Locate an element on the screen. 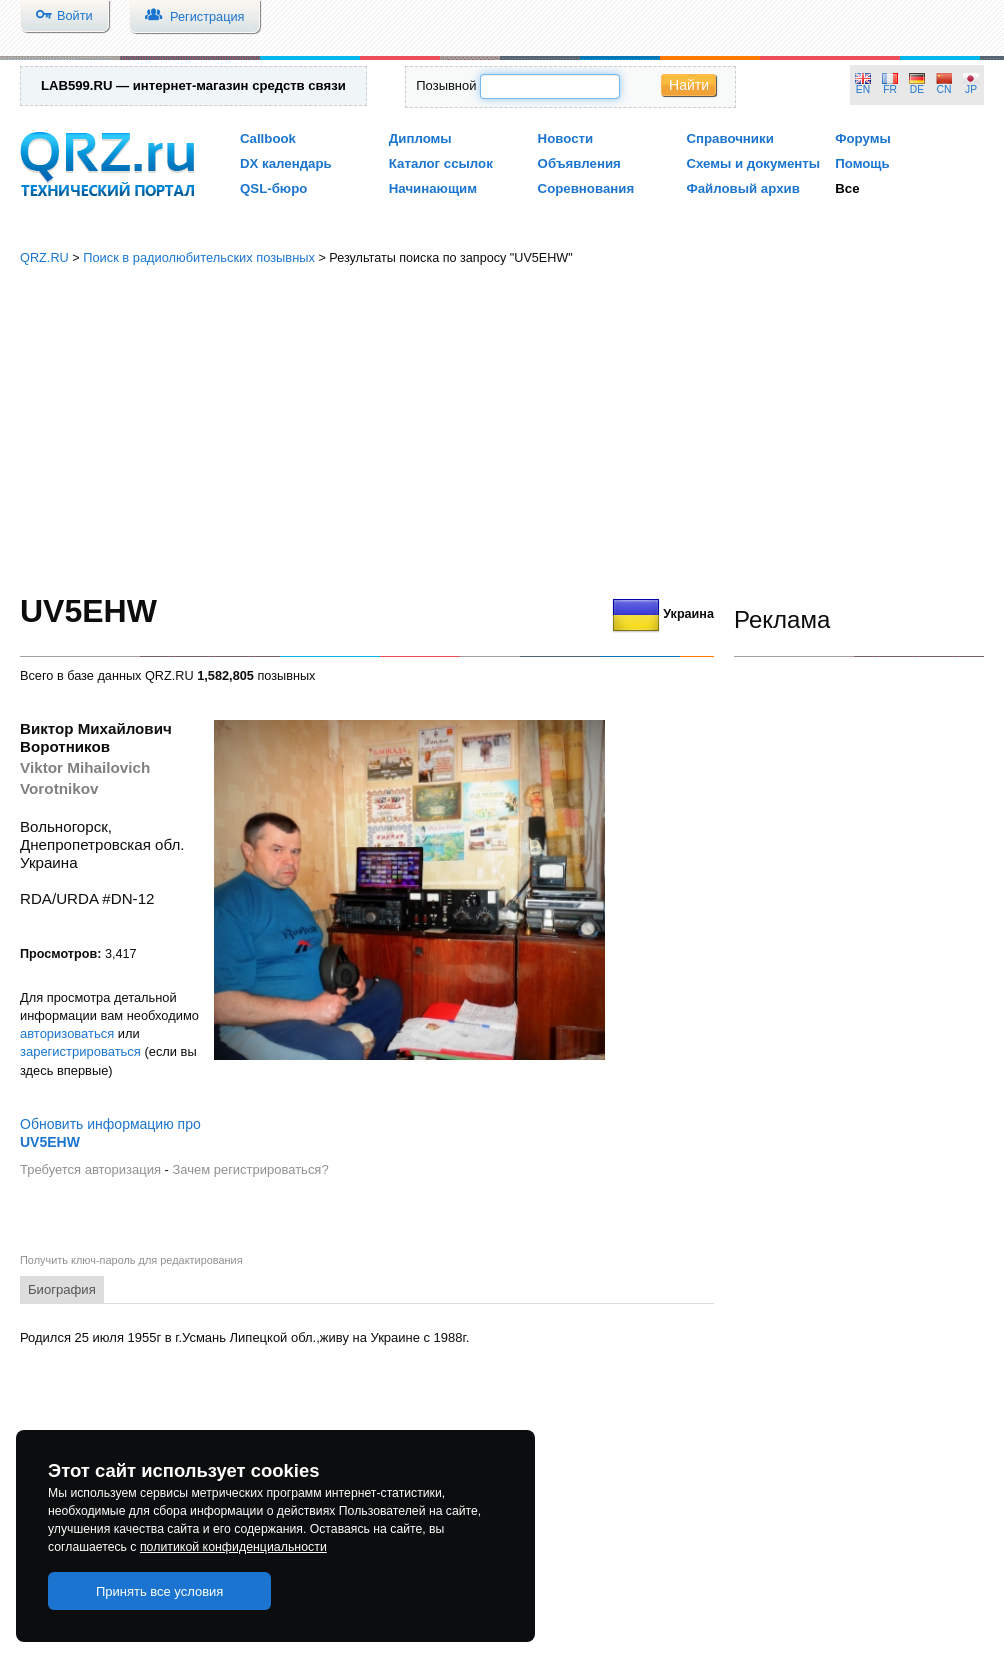 This screenshot has height=1658, width=1004. Дипломы is located at coordinates (420, 138).